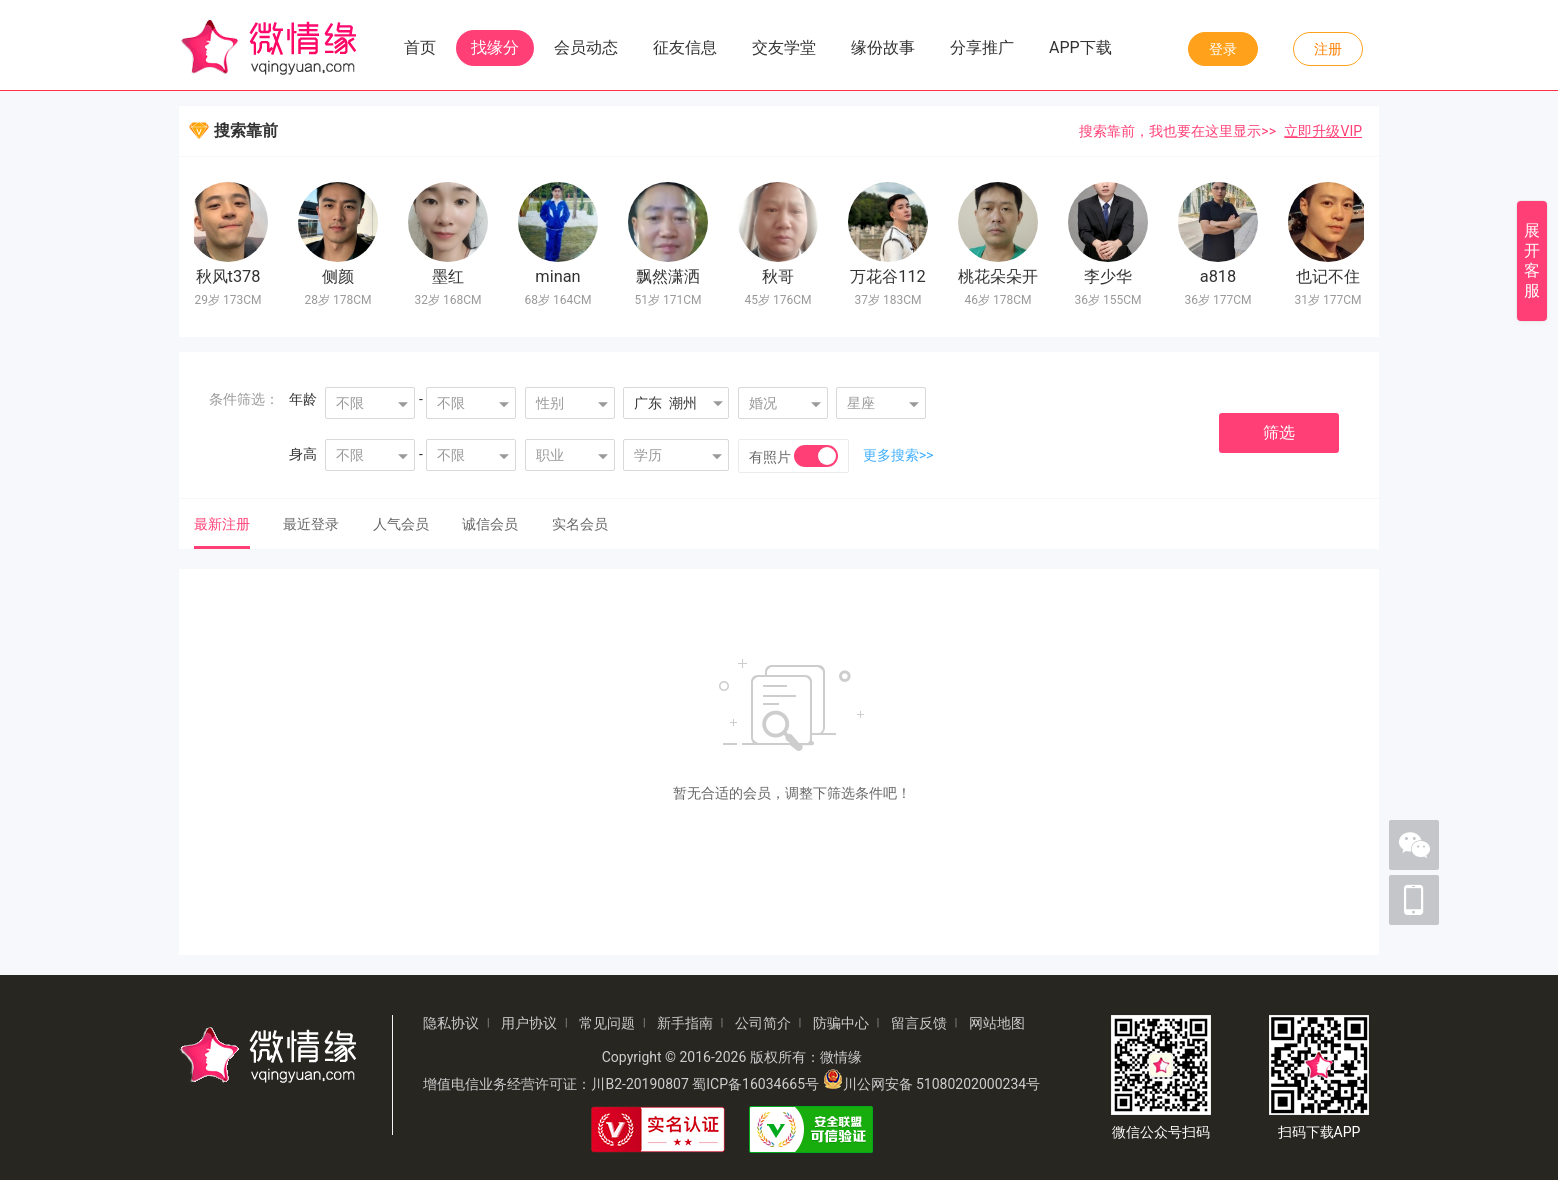 The width and height of the screenshot is (1558, 1180). Describe the element at coordinates (685, 1023) in the screenshot. I see `新手指南` at that location.